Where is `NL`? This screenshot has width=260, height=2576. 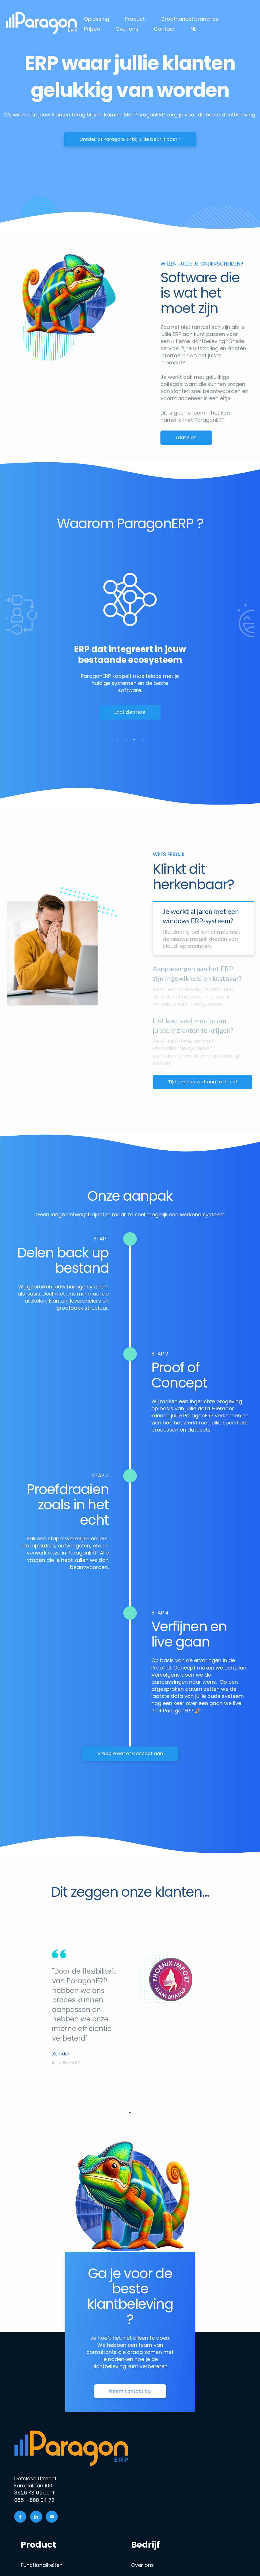 NL is located at coordinates (193, 28).